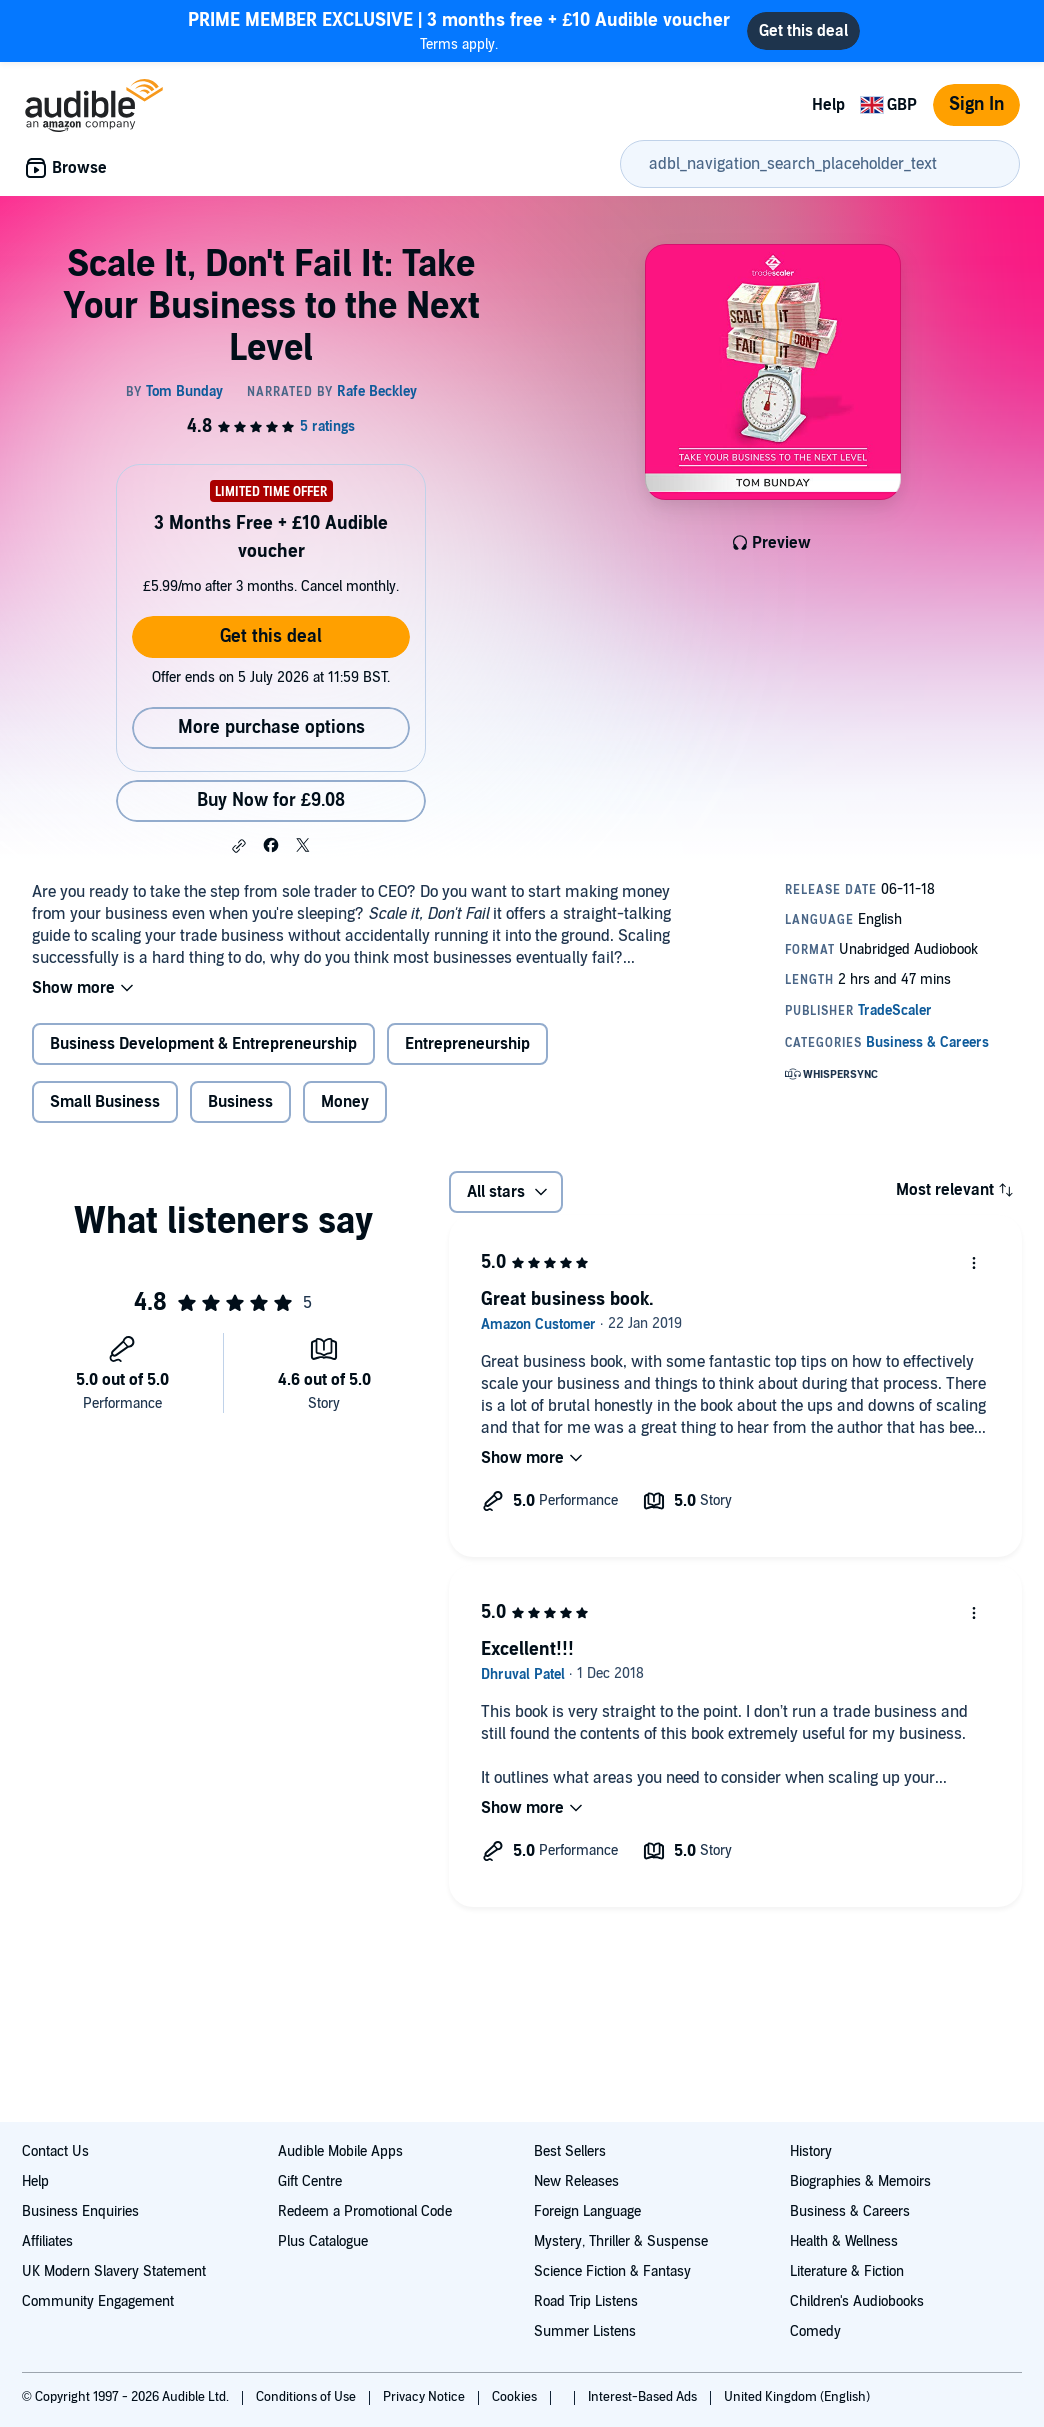 The width and height of the screenshot is (1044, 2427). What do you see at coordinates (828, 105) in the screenshot?
I see `Help` at bounding box center [828, 105].